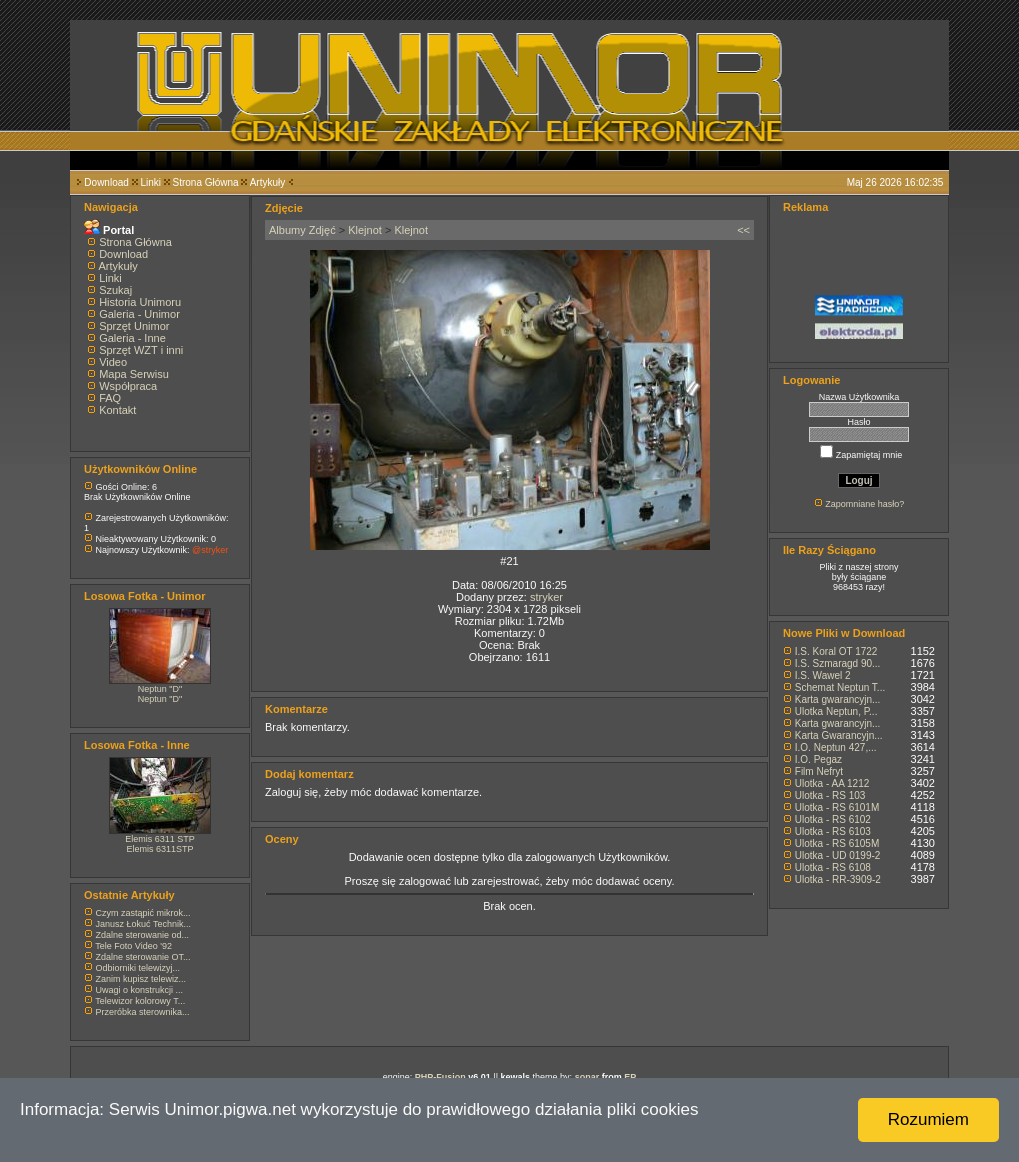 The width and height of the screenshot is (1019, 1162). I want to click on Historia Unimoru, so click(140, 302).